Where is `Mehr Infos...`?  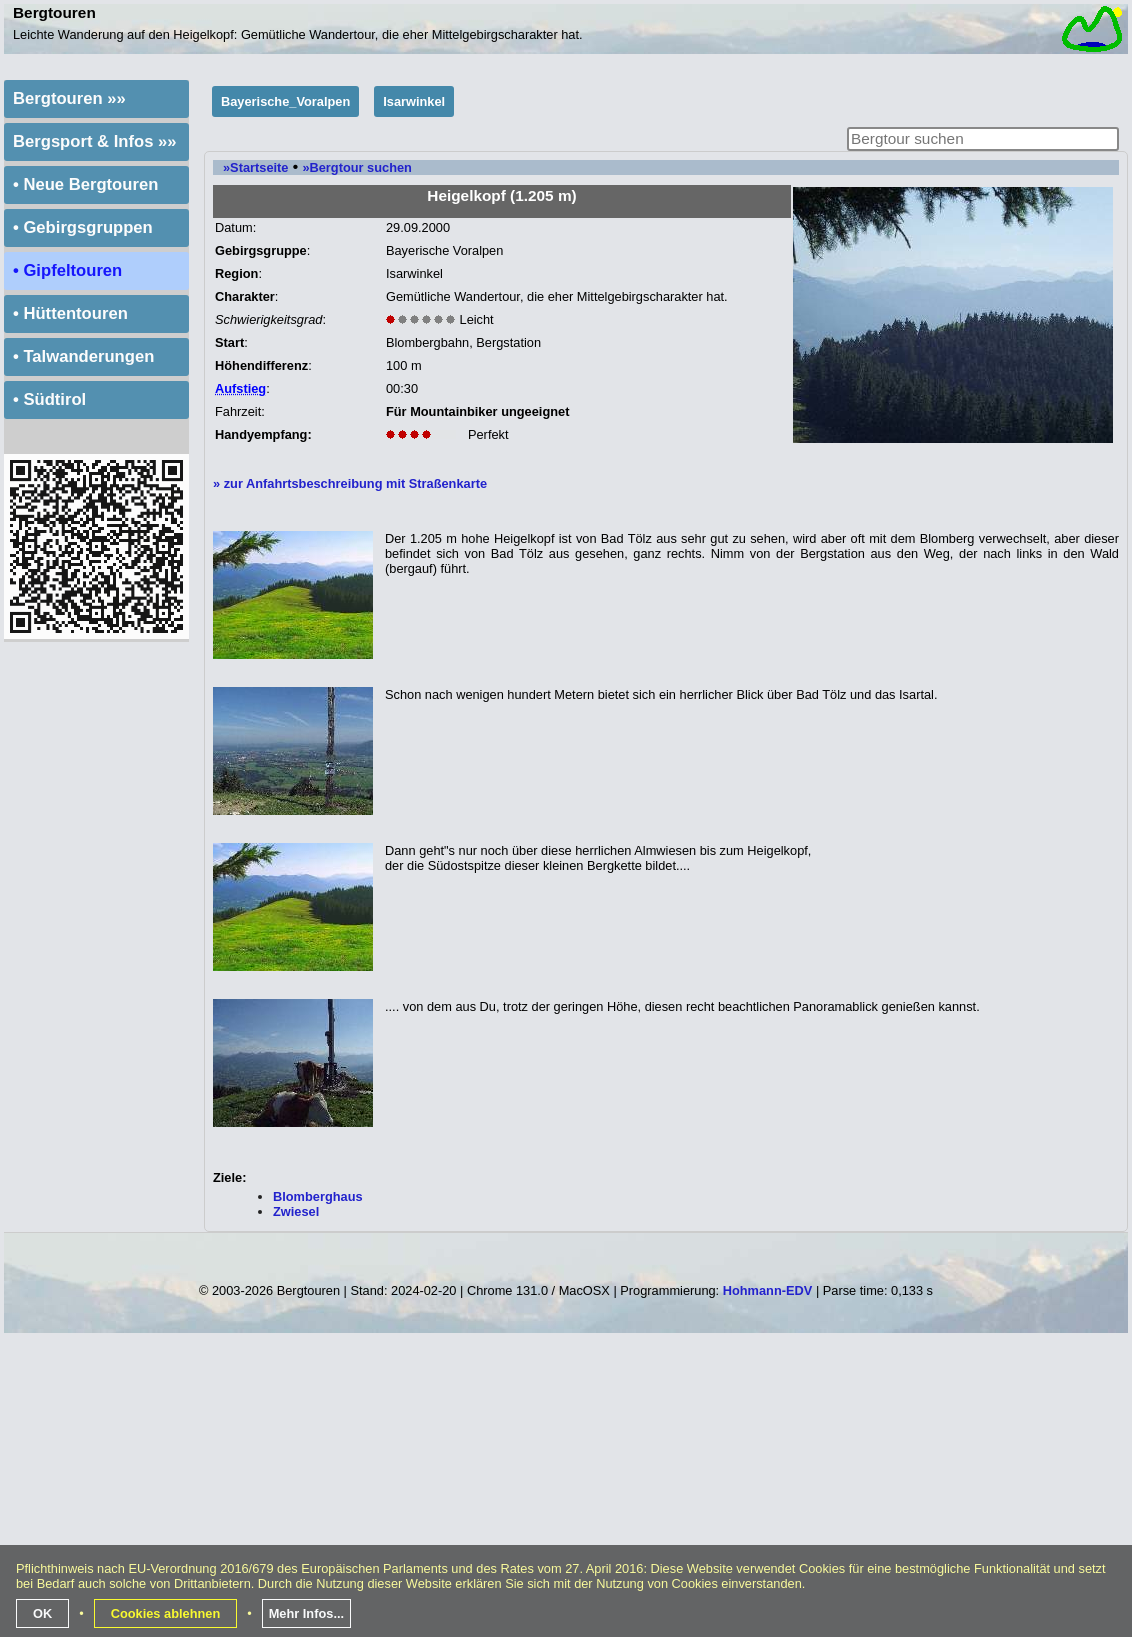
Mehr Infos... is located at coordinates (306, 1613).